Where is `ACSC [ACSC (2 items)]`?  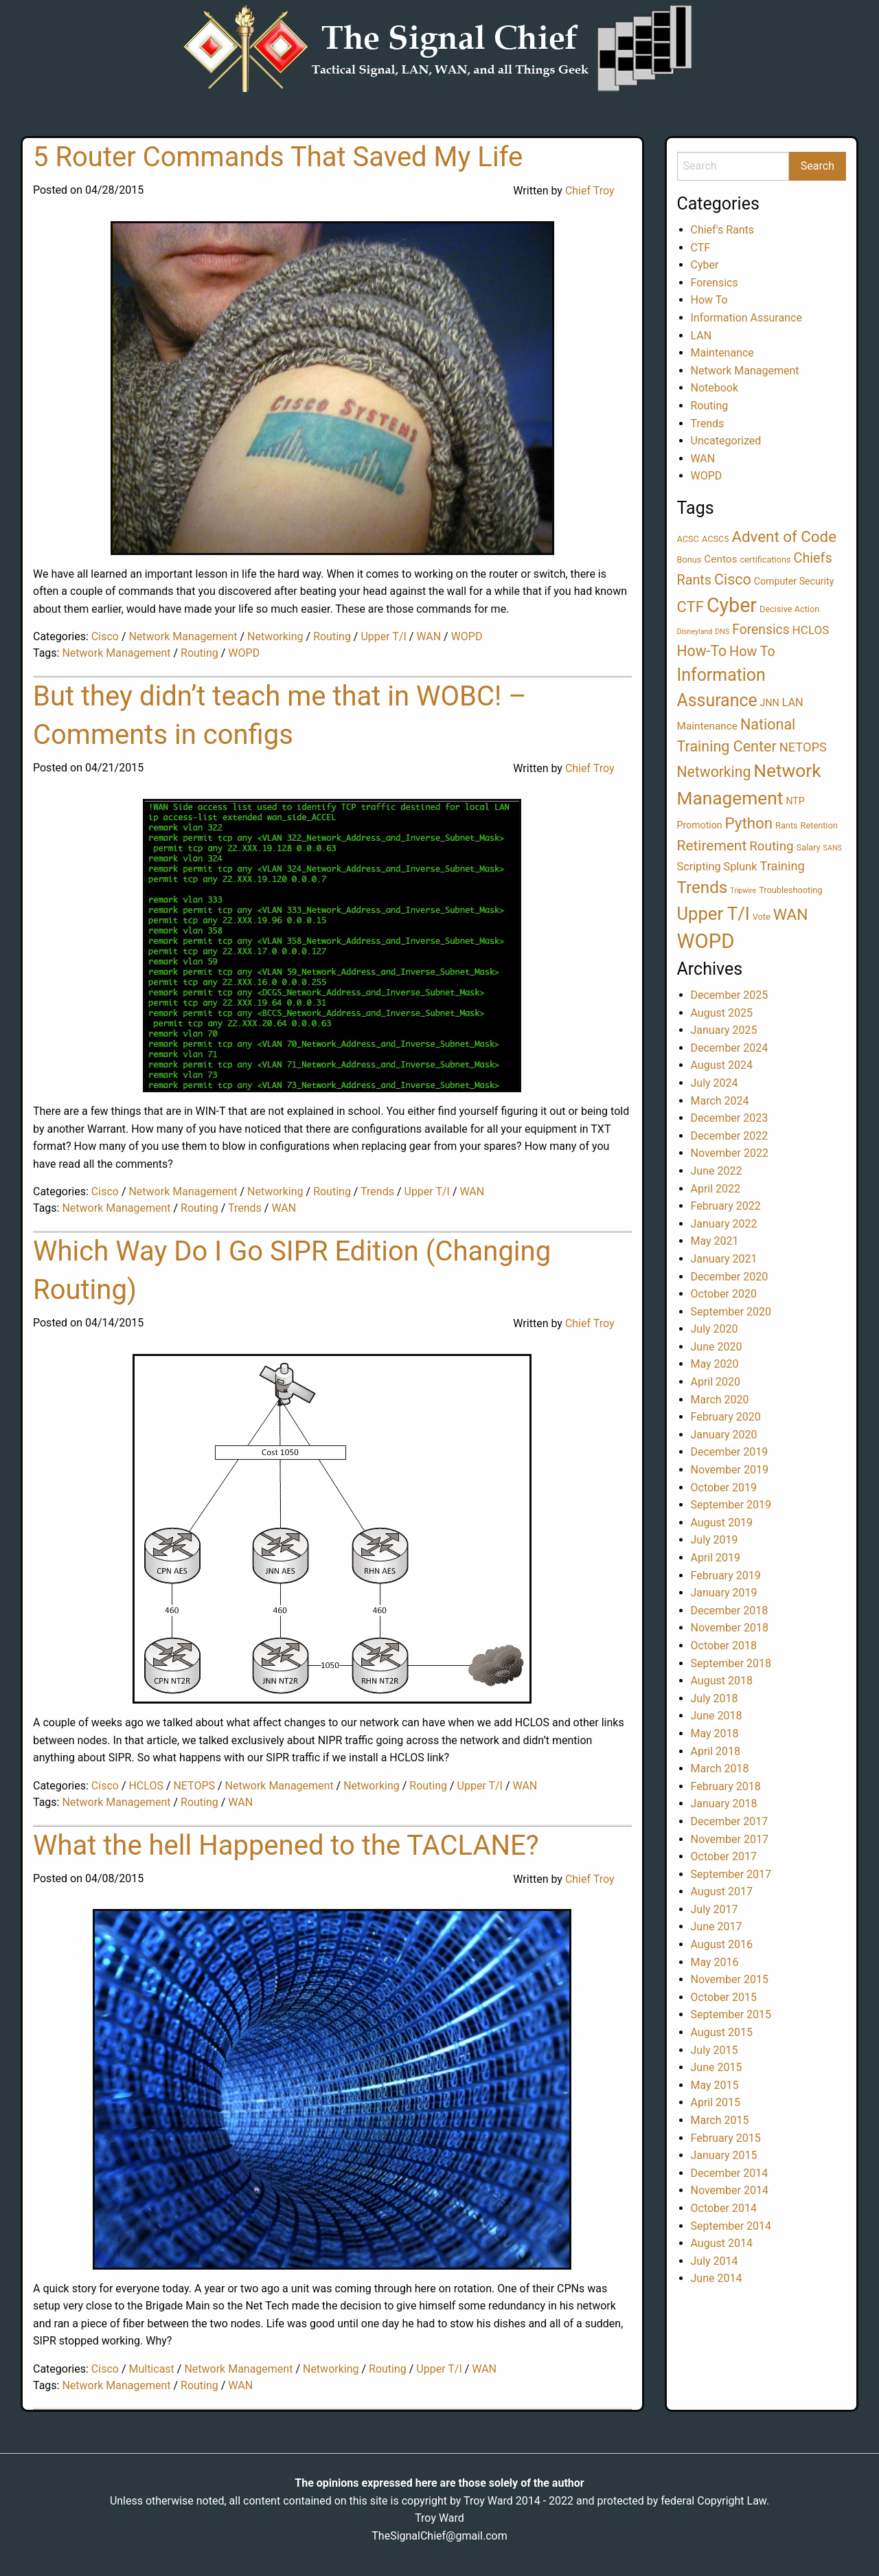 ACSC [ACSC (2 items)] is located at coordinates (688, 539).